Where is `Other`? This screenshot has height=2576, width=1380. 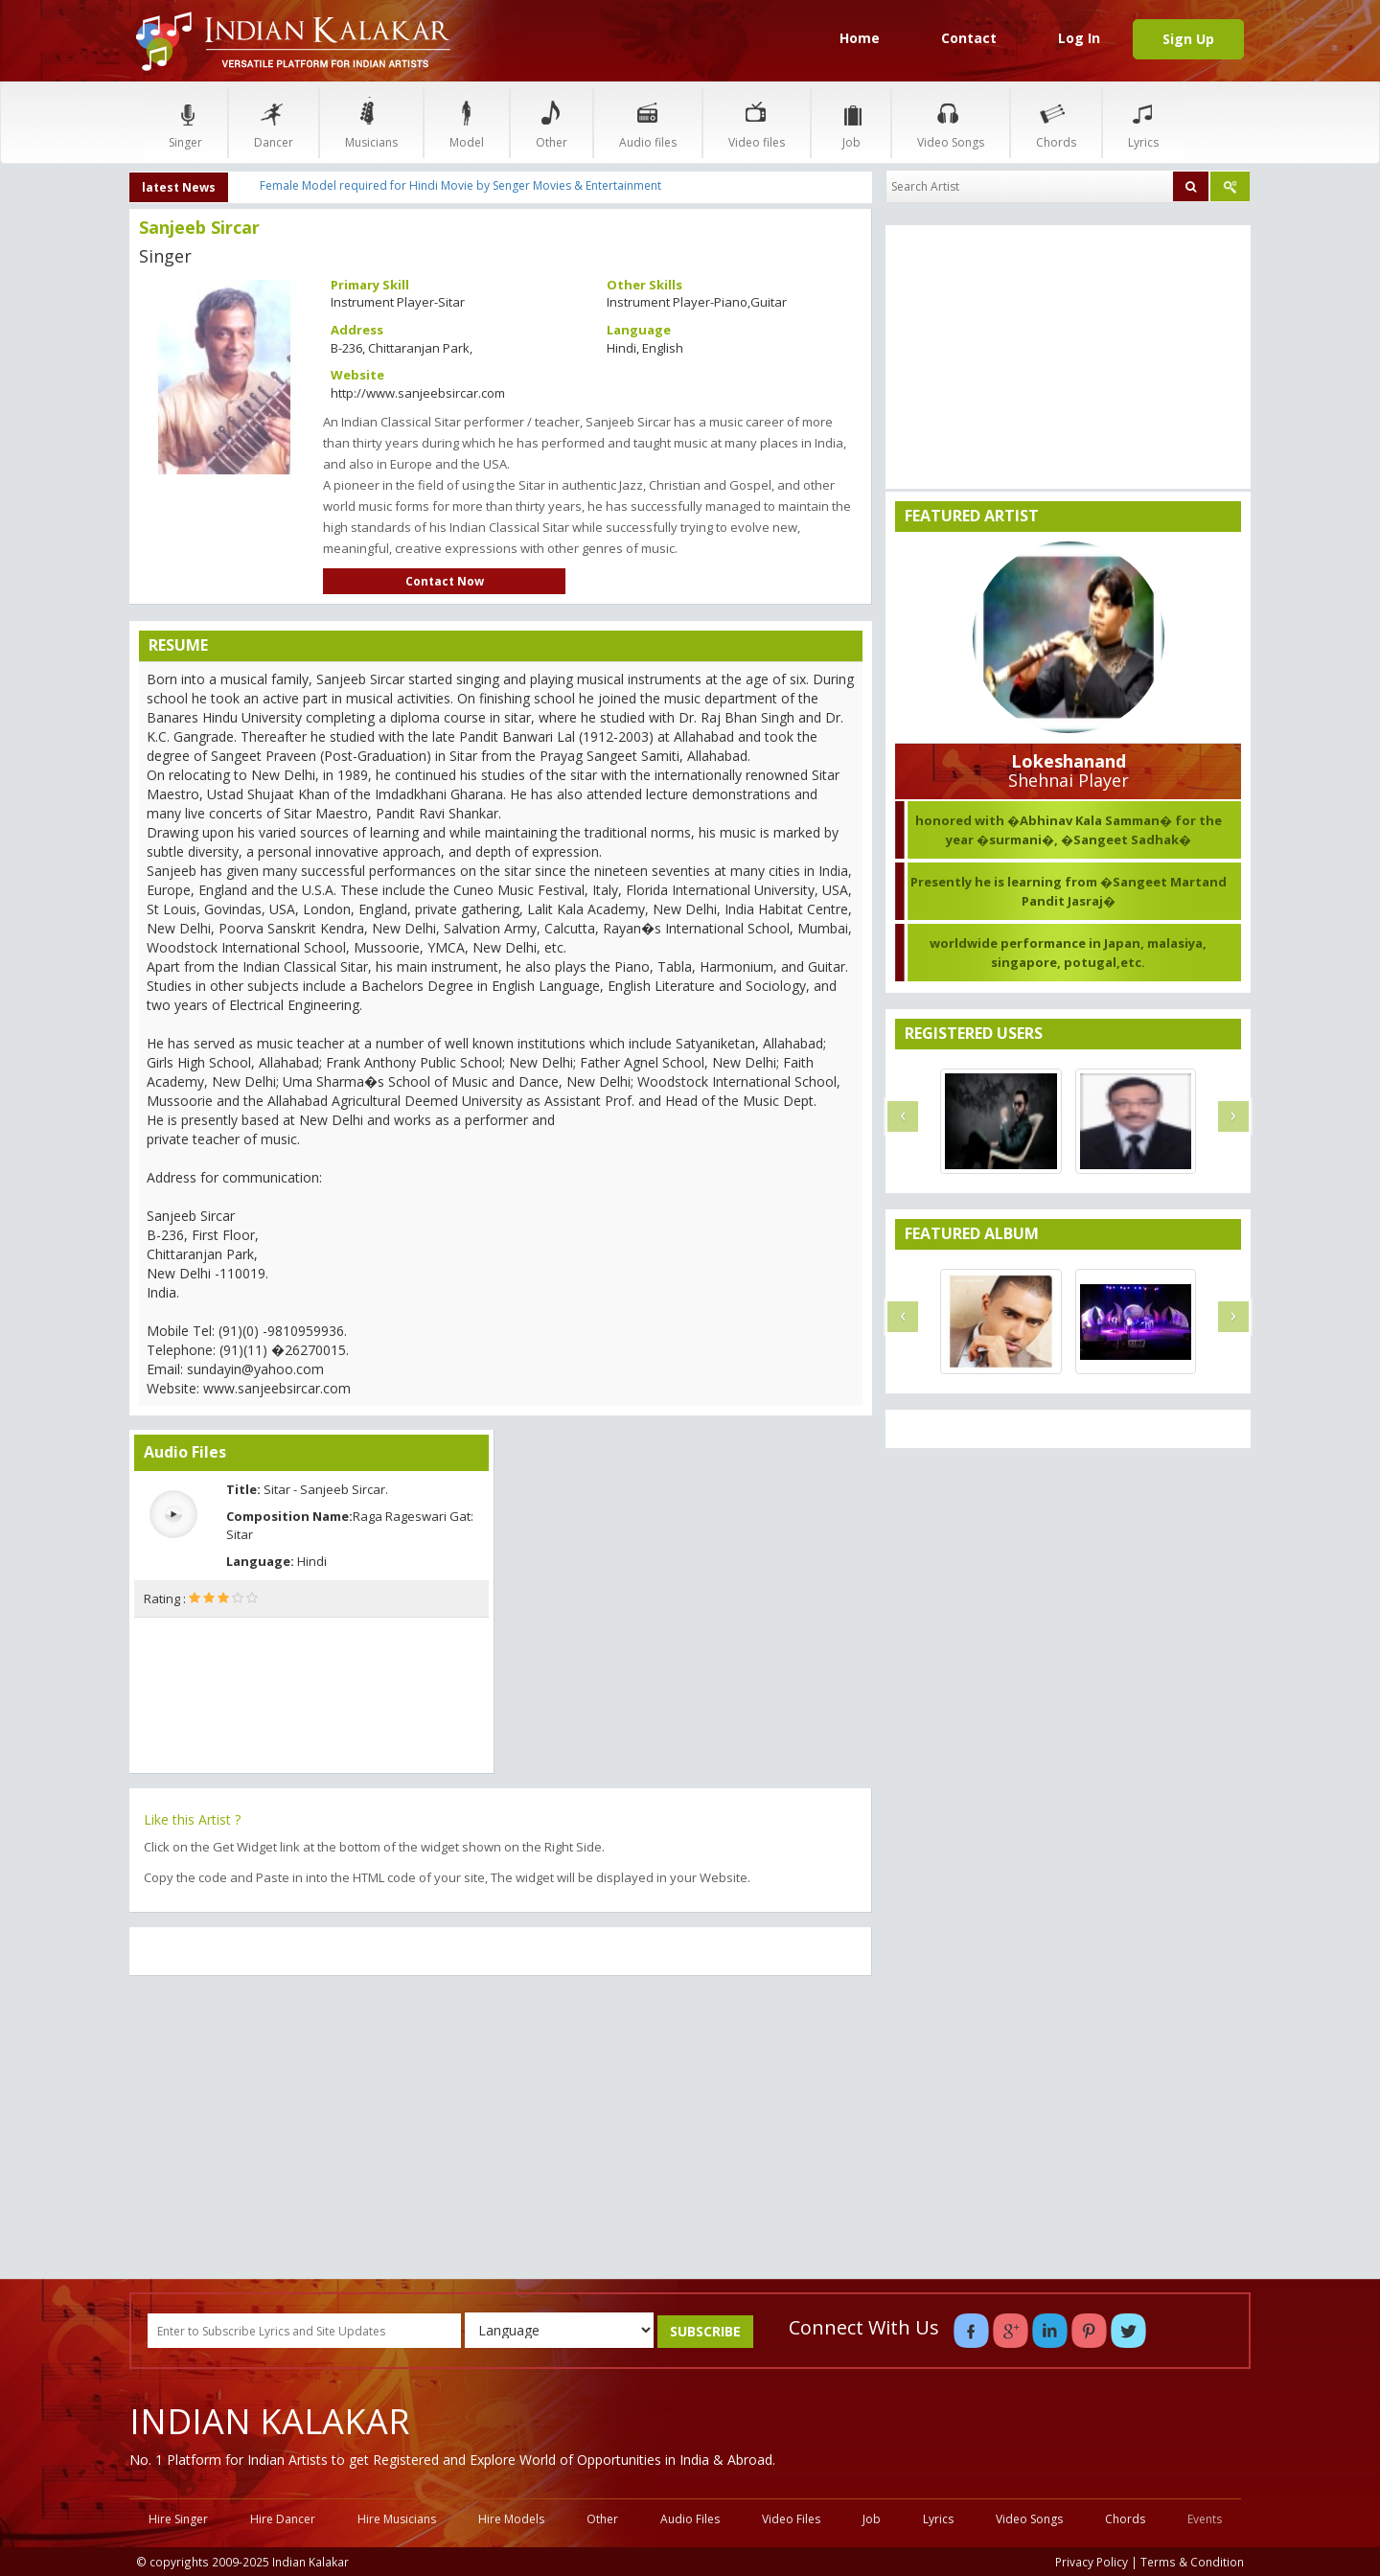 Other is located at coordinates (551, 122).